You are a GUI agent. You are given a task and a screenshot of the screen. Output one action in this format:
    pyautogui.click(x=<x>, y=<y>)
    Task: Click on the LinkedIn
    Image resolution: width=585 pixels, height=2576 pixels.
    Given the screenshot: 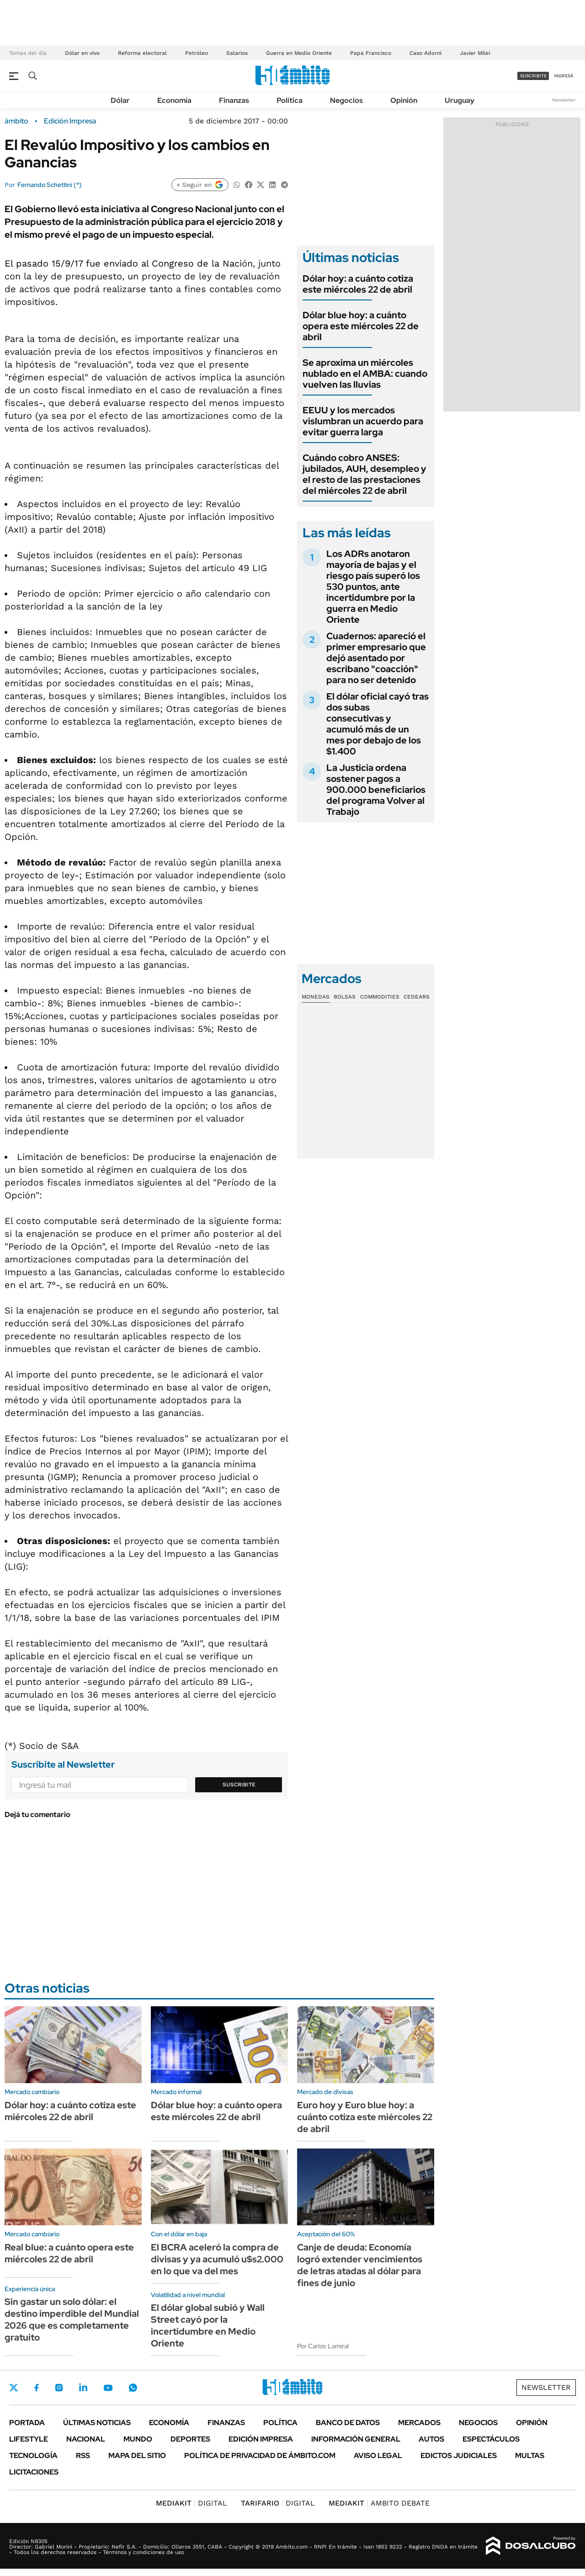 What is the action you would take?
    pyautogui.click(x=83, y=2388)
    